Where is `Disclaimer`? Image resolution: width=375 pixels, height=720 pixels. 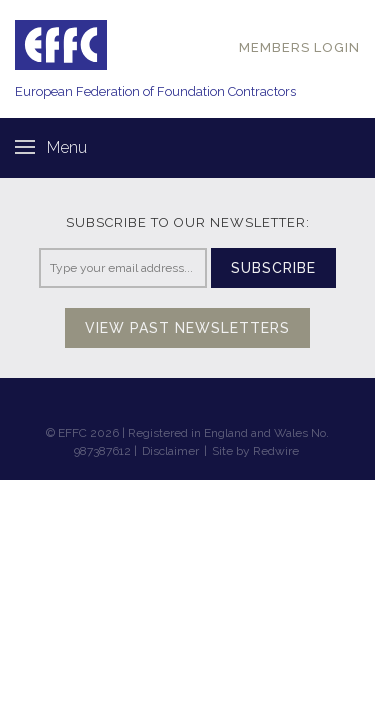 Disclaimer is located at coordinates (170, 451).